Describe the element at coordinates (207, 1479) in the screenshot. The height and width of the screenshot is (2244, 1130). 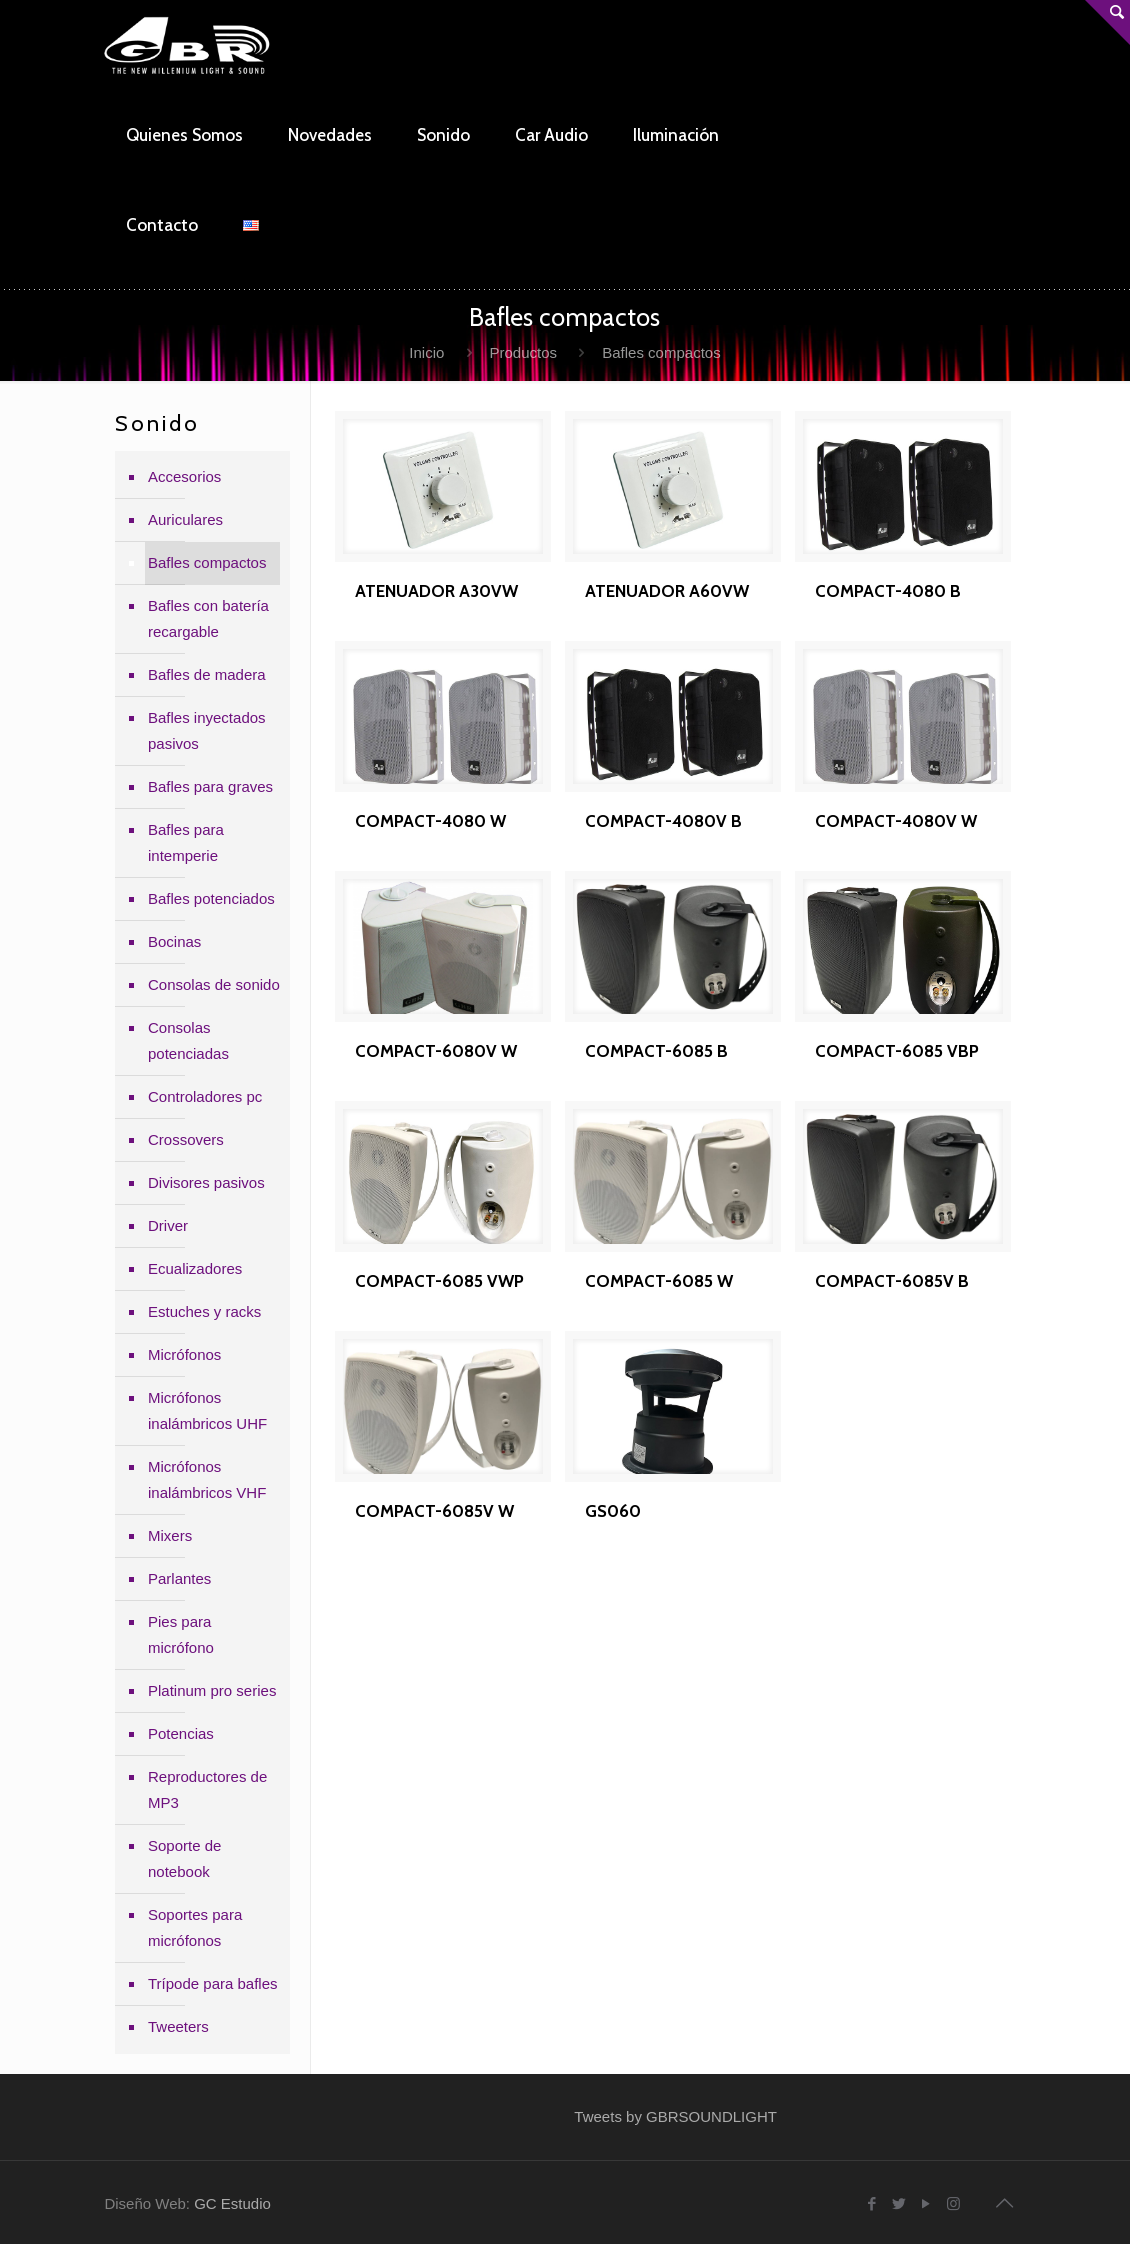
I see `Micrófonos inalámbricos VHF` at that location.